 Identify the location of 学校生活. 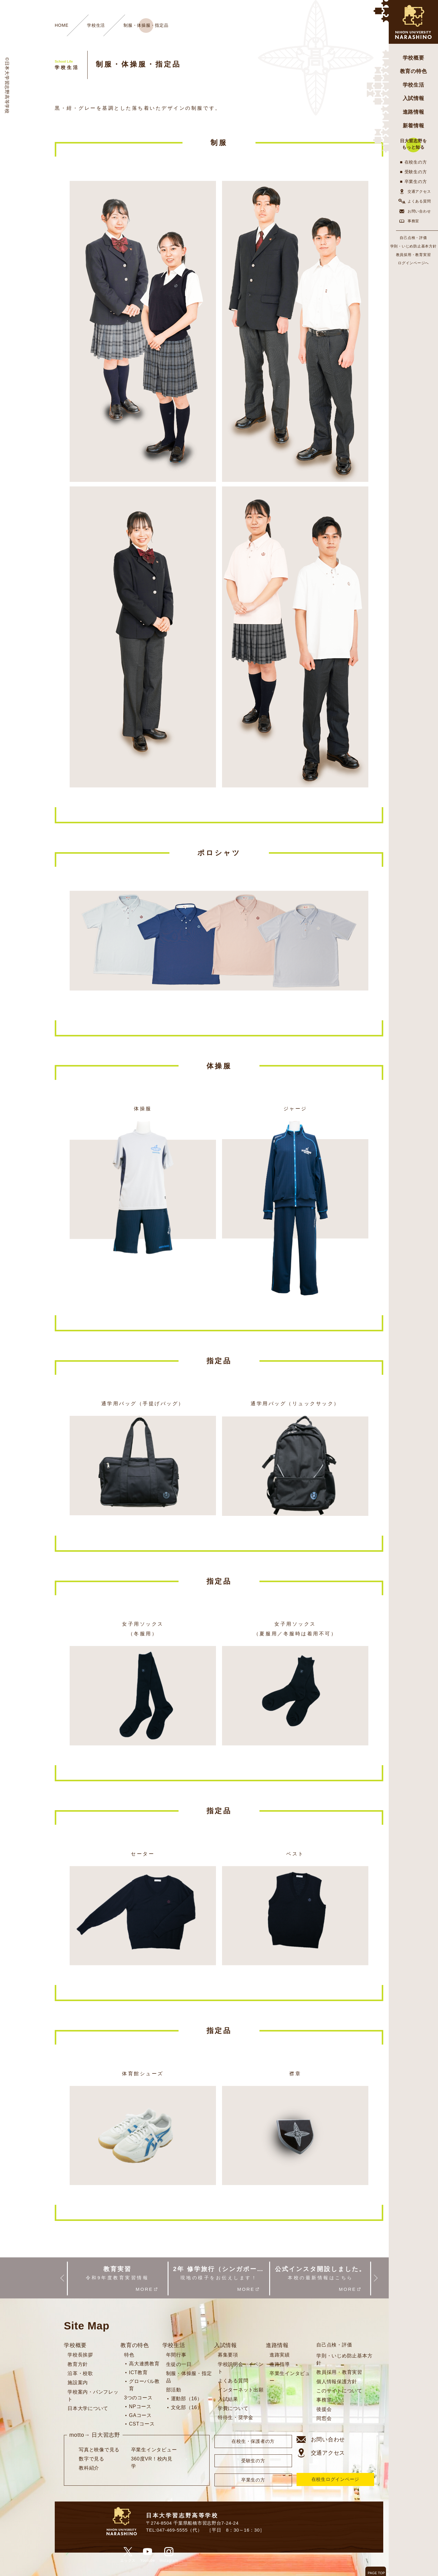
(413, 85).